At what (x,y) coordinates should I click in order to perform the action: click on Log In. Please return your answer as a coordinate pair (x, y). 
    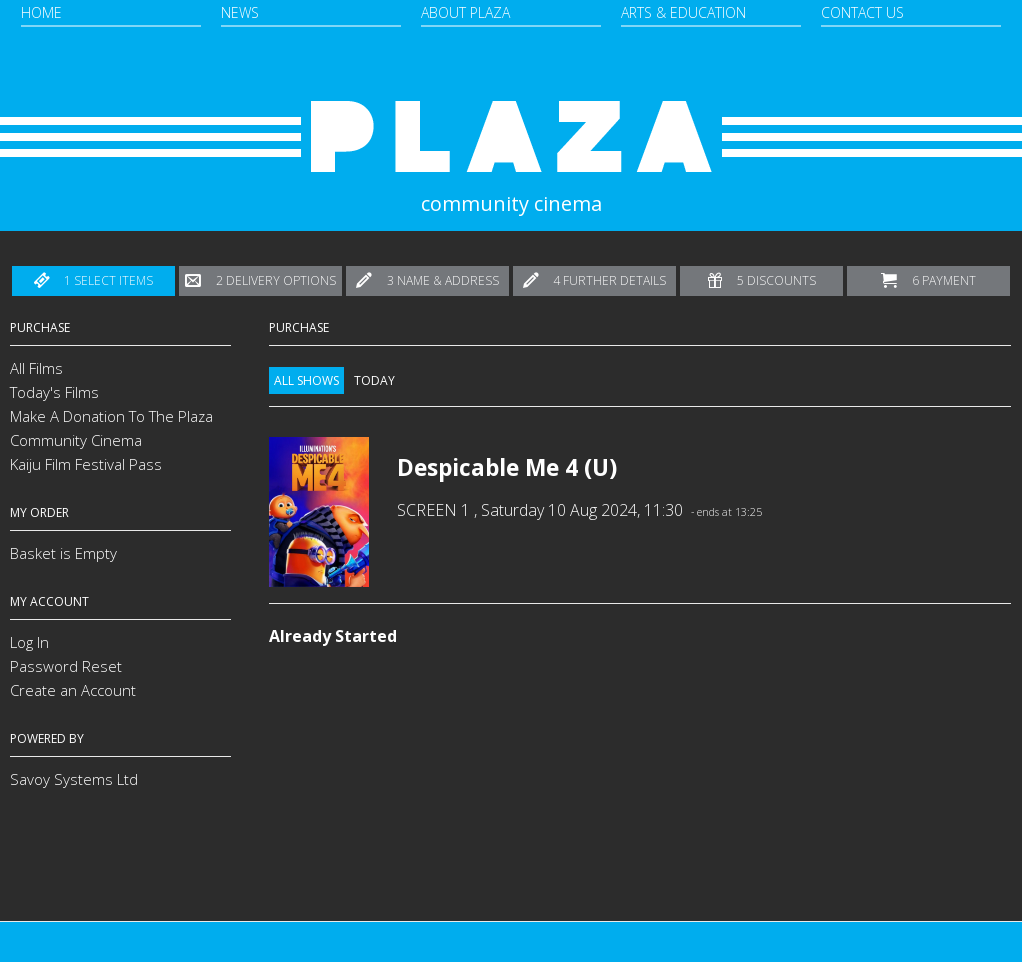
    Looking at the image, I should click on (29, 642).